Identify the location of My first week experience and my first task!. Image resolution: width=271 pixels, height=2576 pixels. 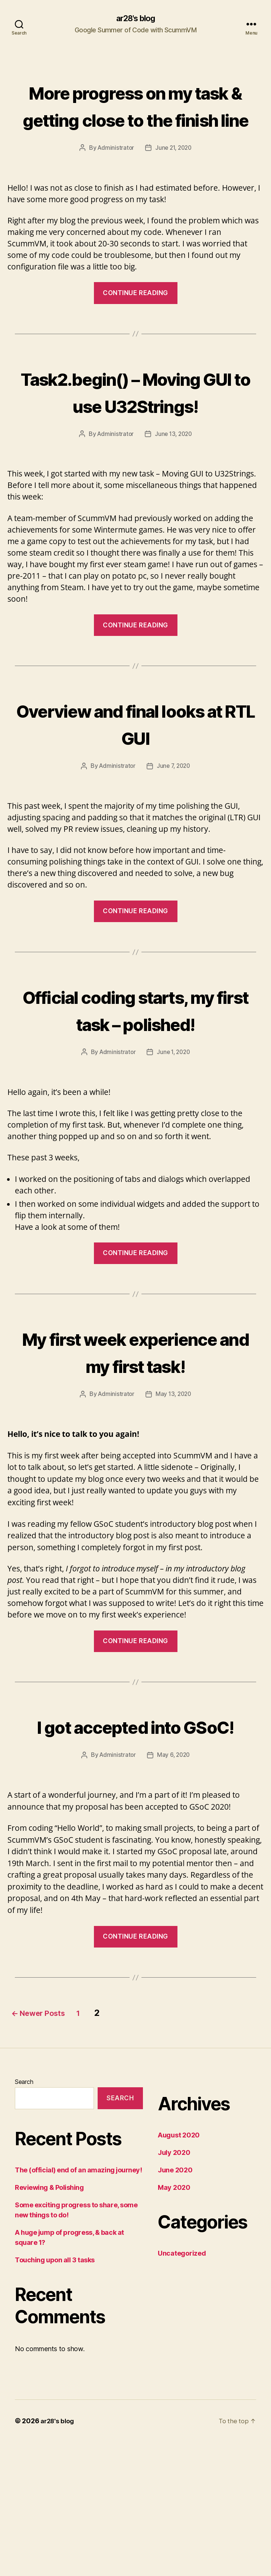
(135, 1444).